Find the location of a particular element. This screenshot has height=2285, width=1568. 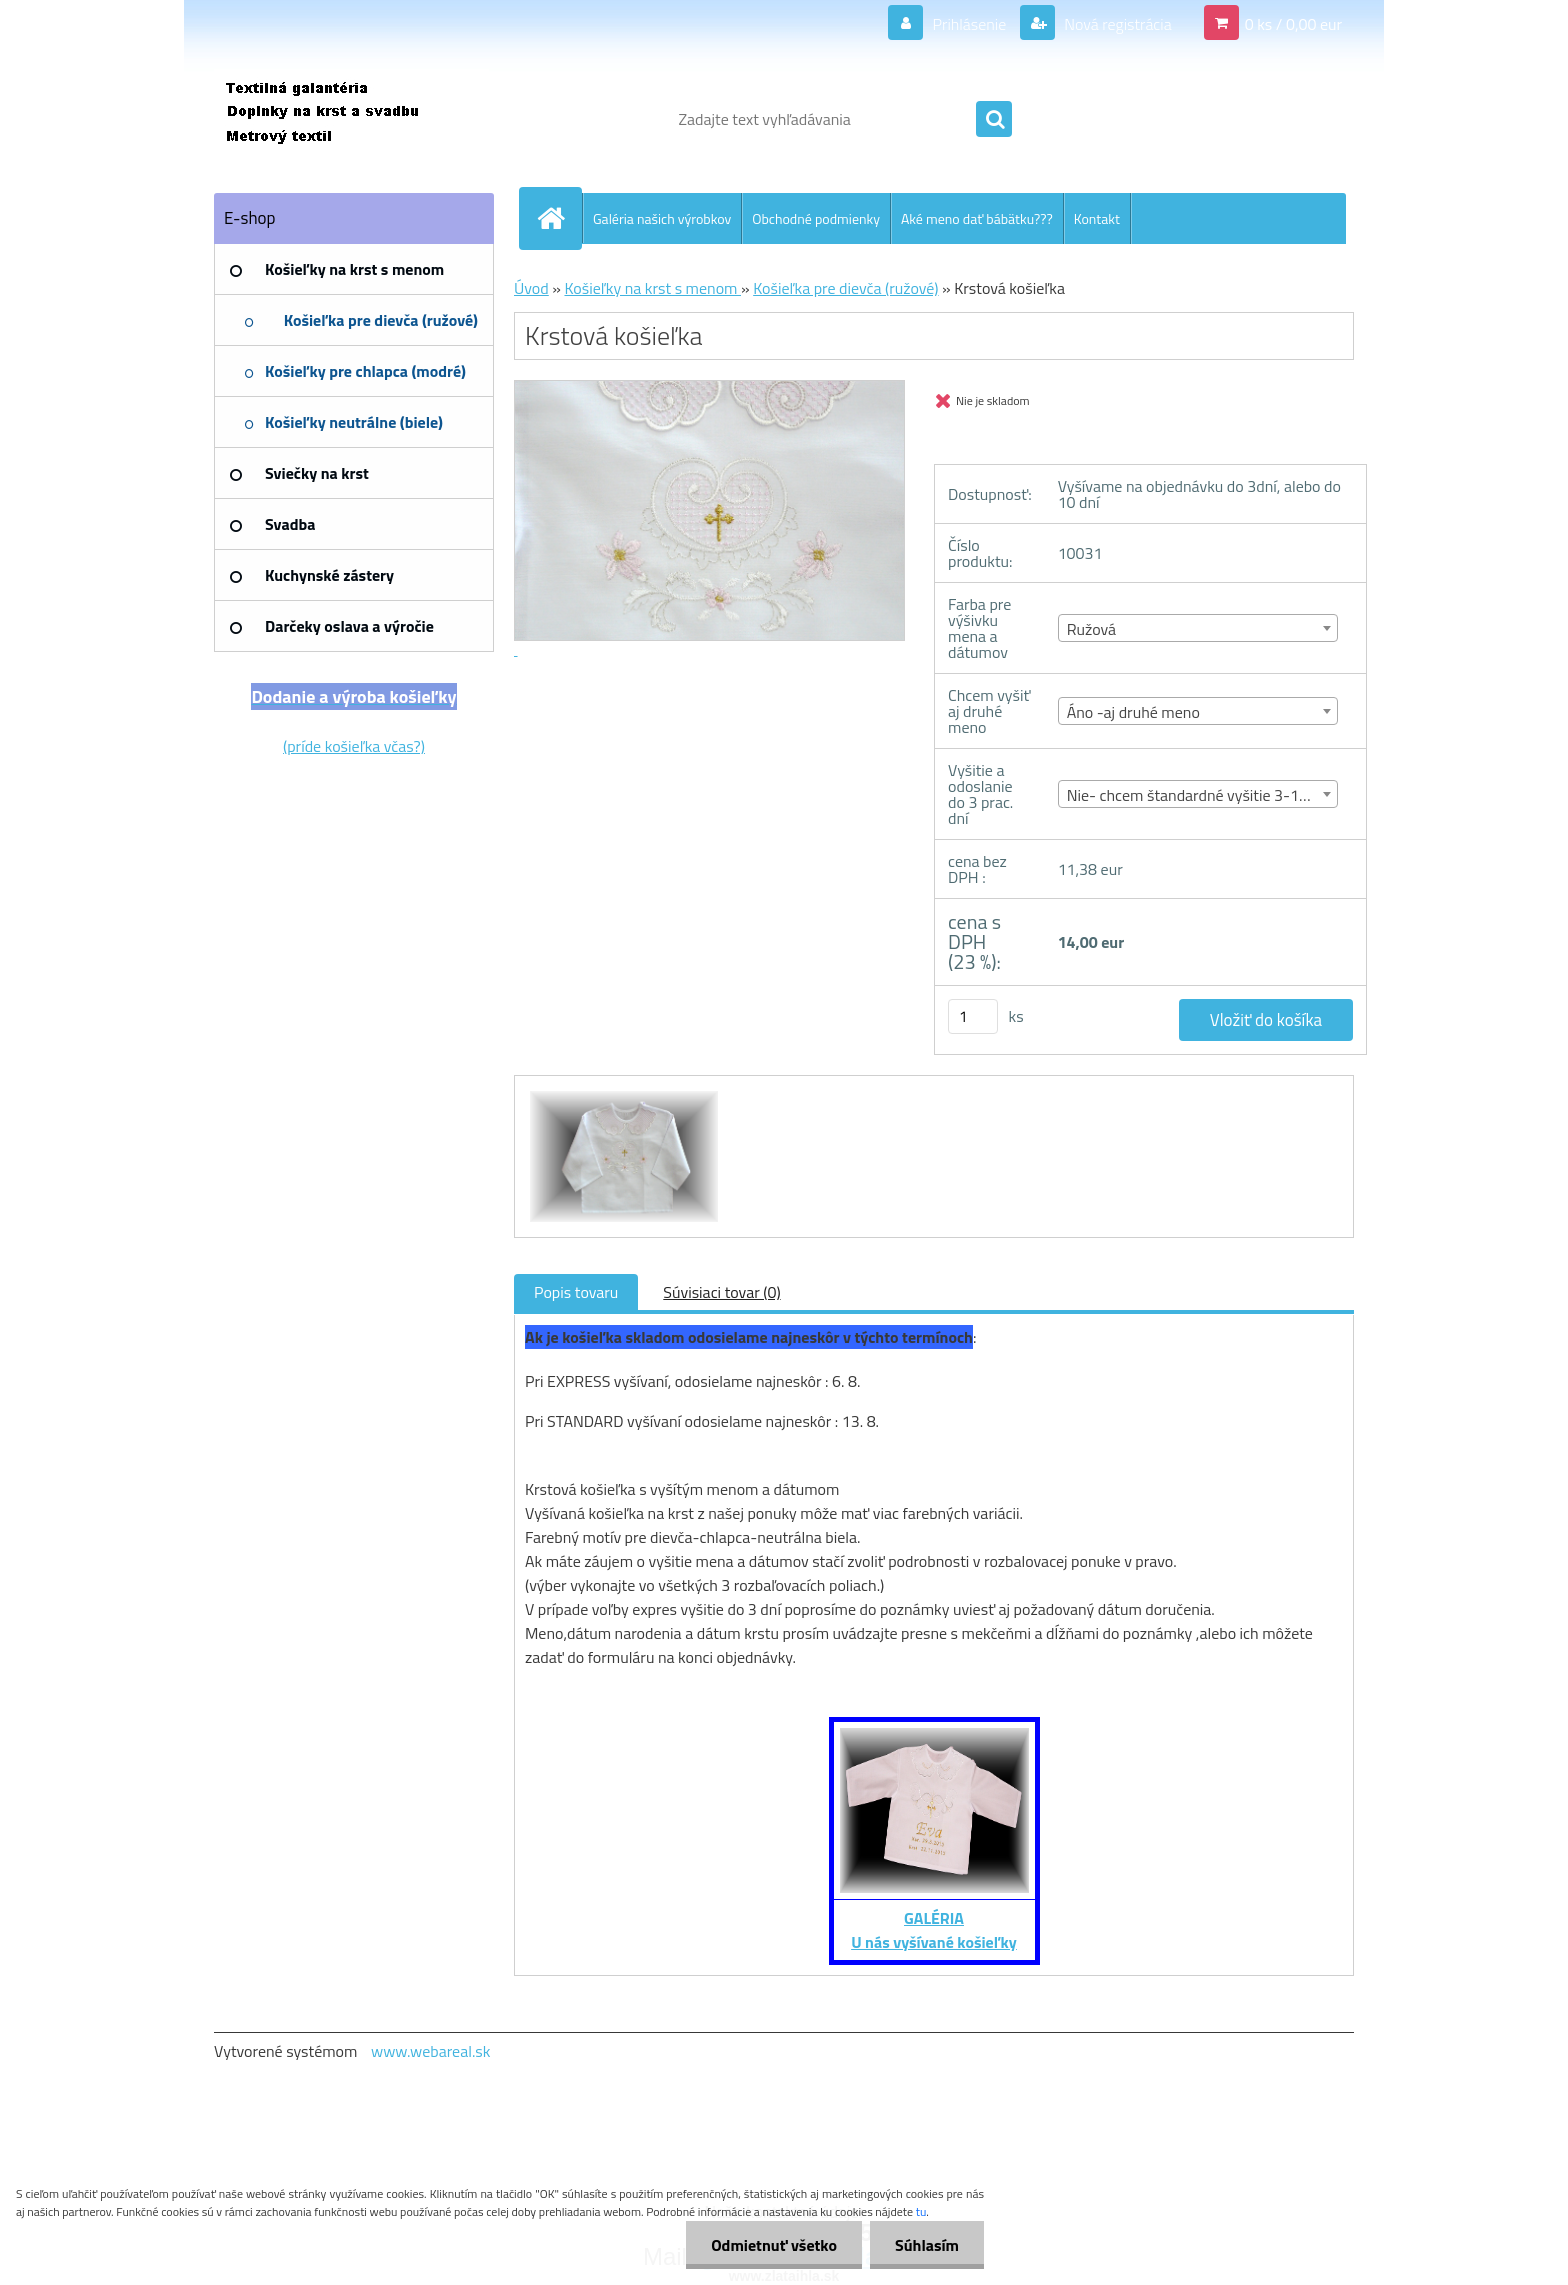

Galéria našich výrobkov is located at coordinates (662, 218).